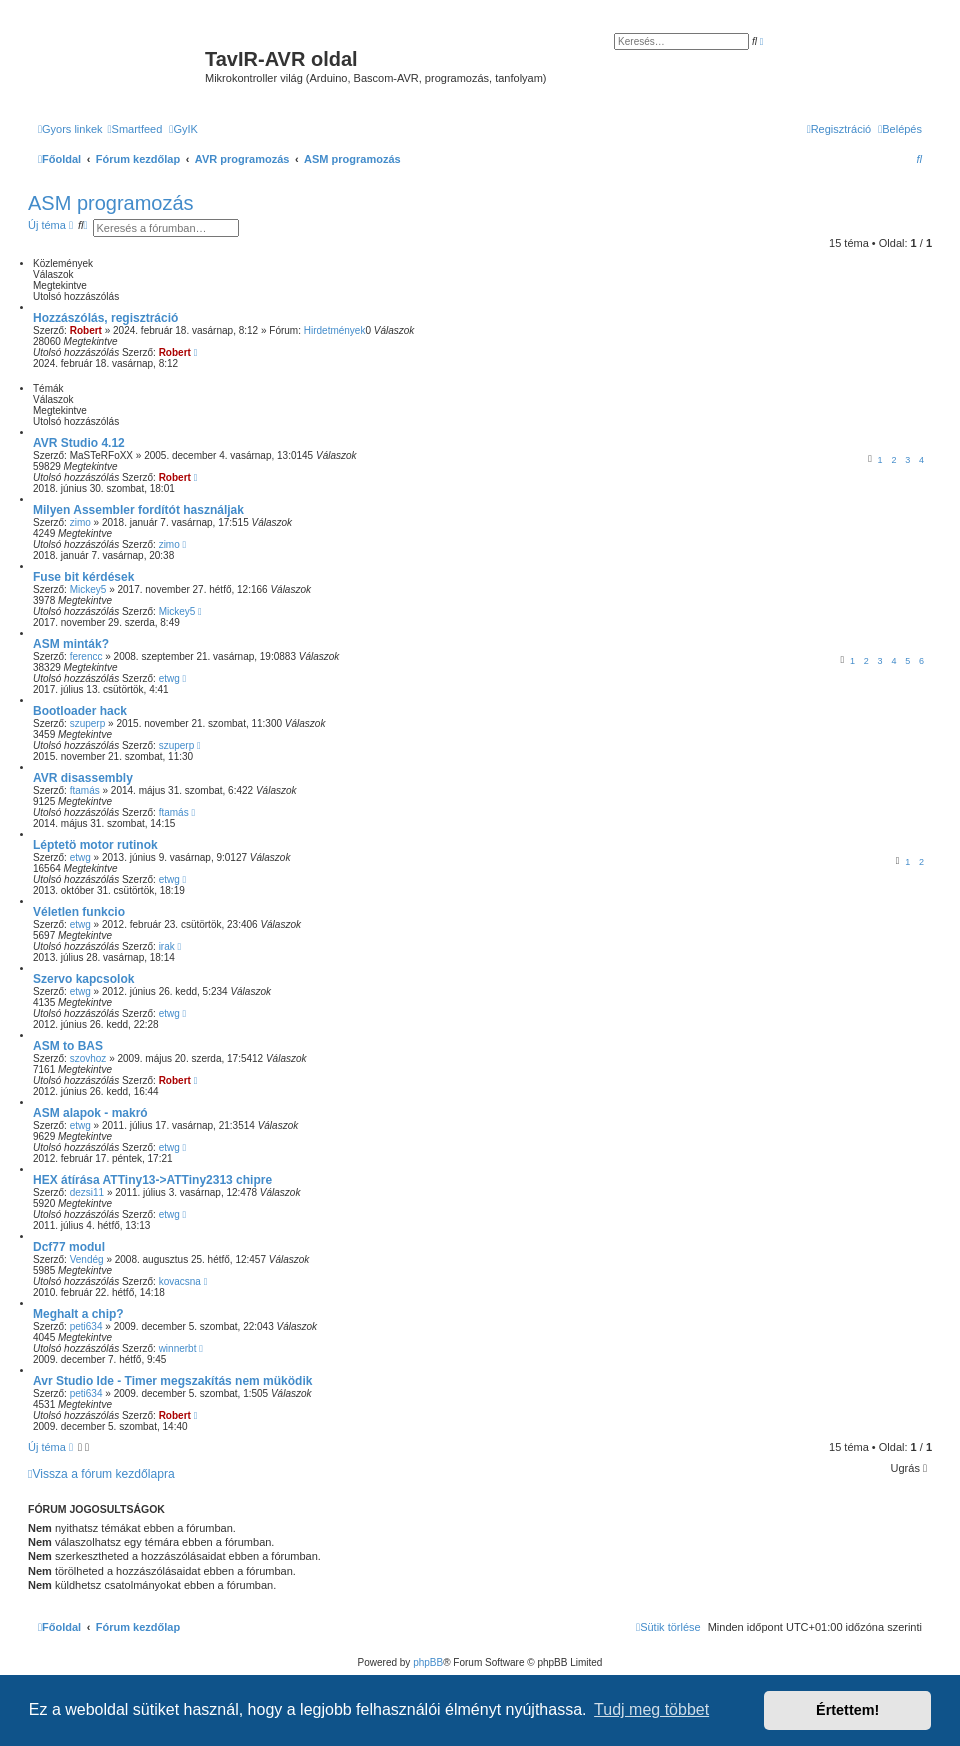  Describe the element at coordinates (169, 678) in the screenshot. I see `etwg` at that location.